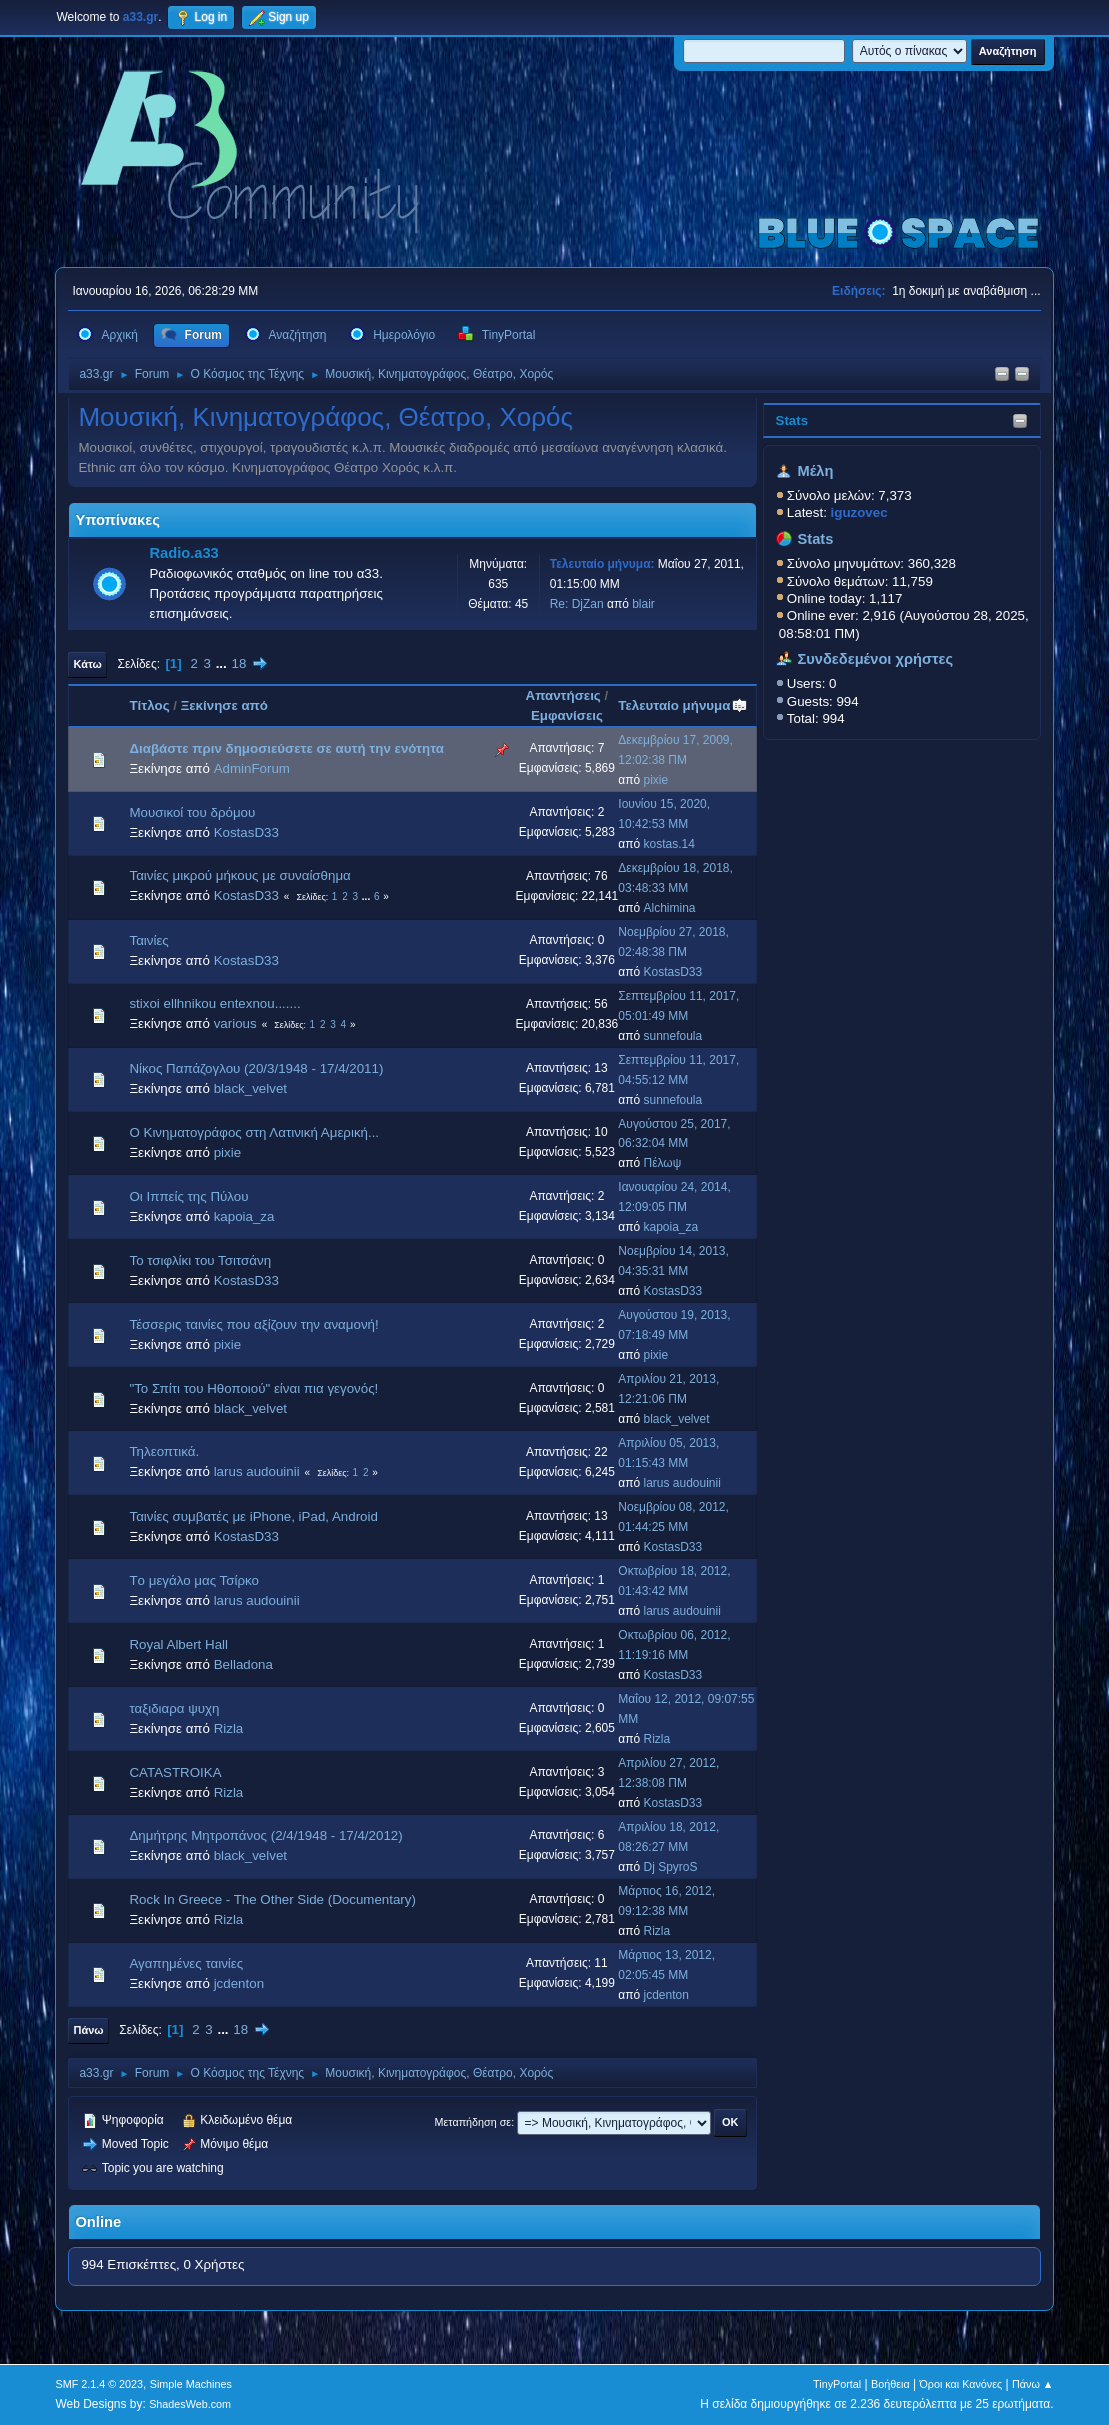  What do you see at coordinates (214, 1003) in the screenshot?
I see `stixoi ellhnikou entexnou.......` at bounding box center [214, 1003].